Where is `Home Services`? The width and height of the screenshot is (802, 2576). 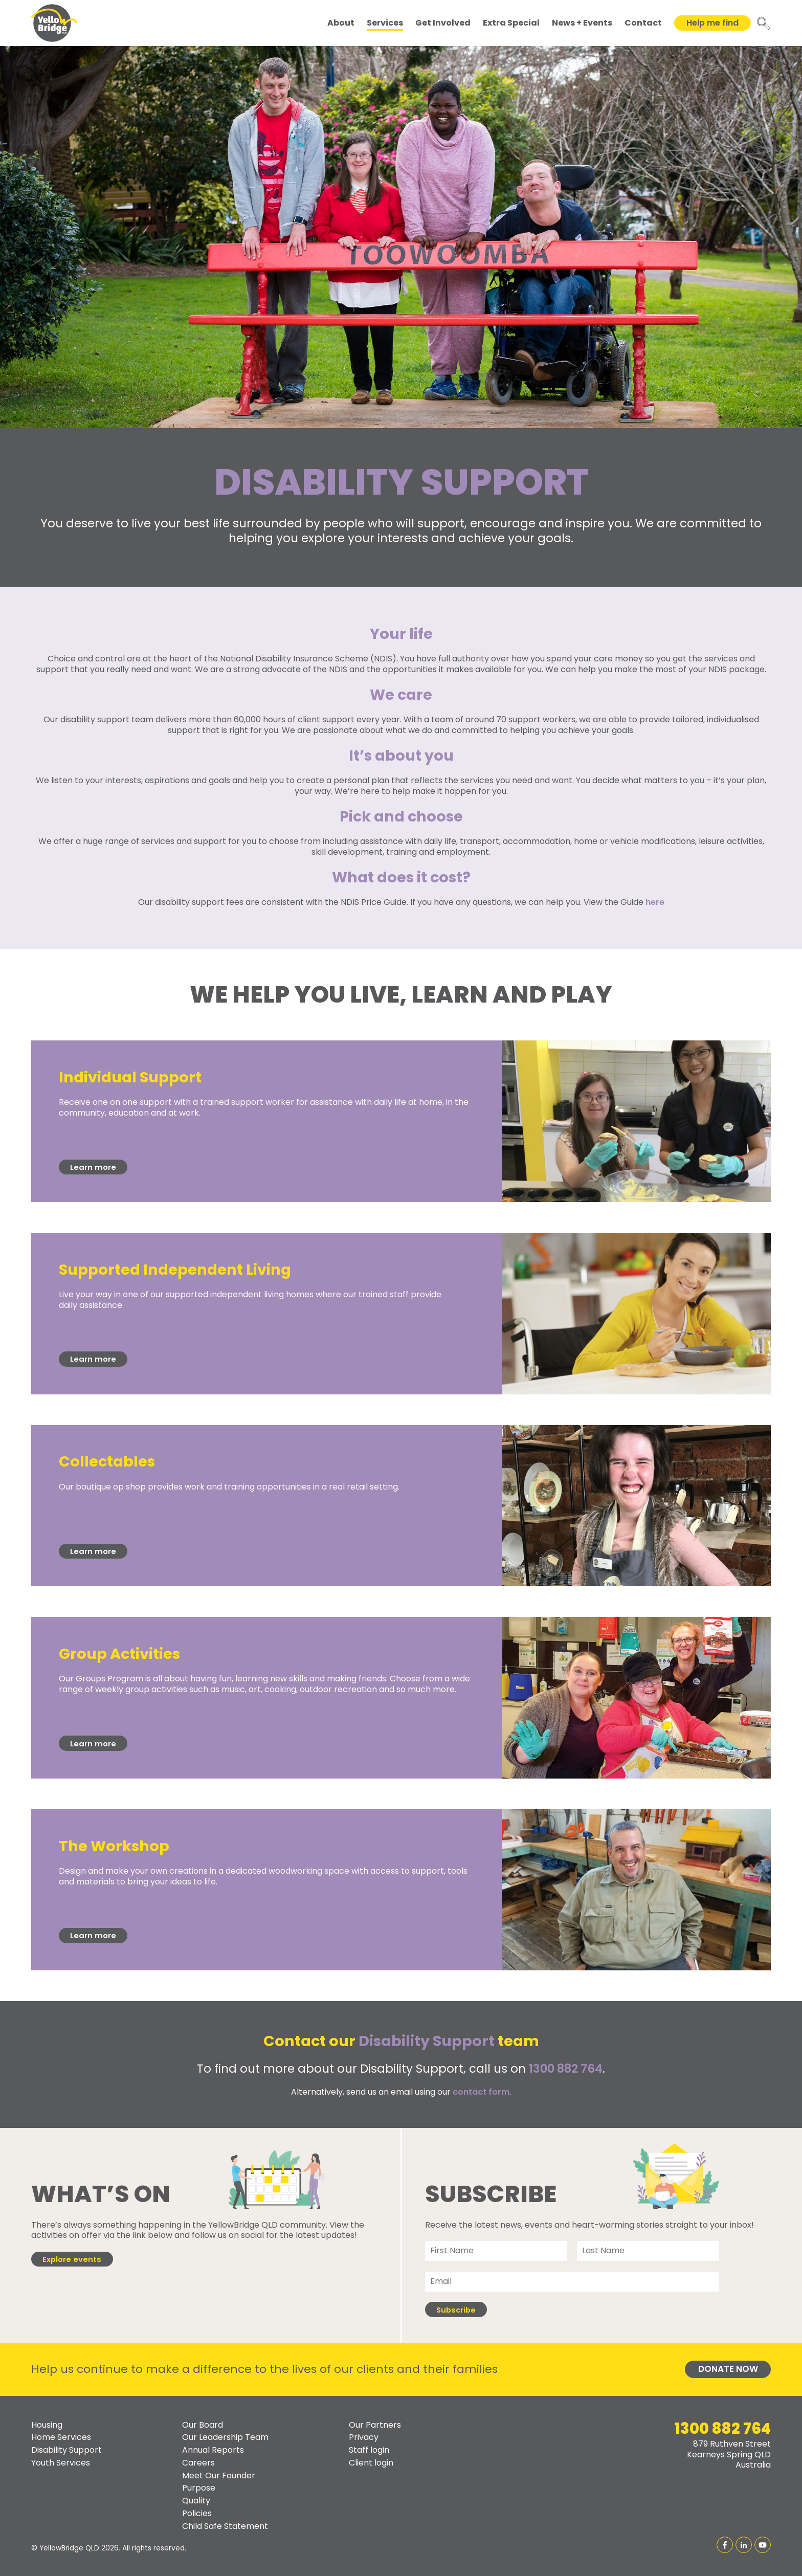 Home Services is located at coordinates (61, 2438).